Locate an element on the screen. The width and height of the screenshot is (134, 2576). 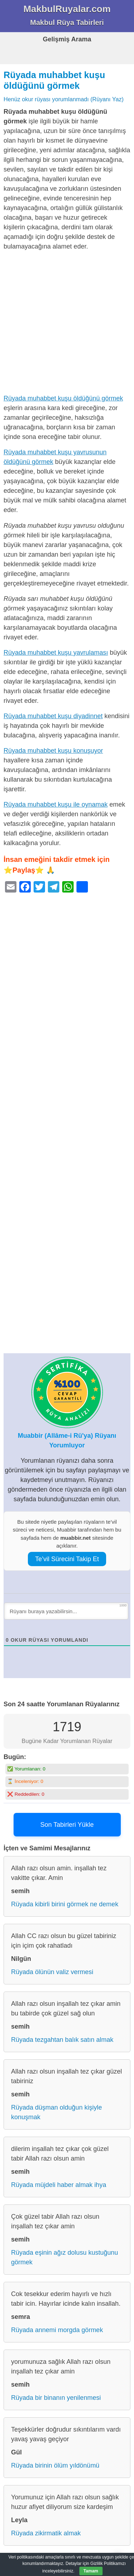
Henüz okur rüyası yorumlanmadı (Rüyanı Yaz) is located at coordinates (64, 99).